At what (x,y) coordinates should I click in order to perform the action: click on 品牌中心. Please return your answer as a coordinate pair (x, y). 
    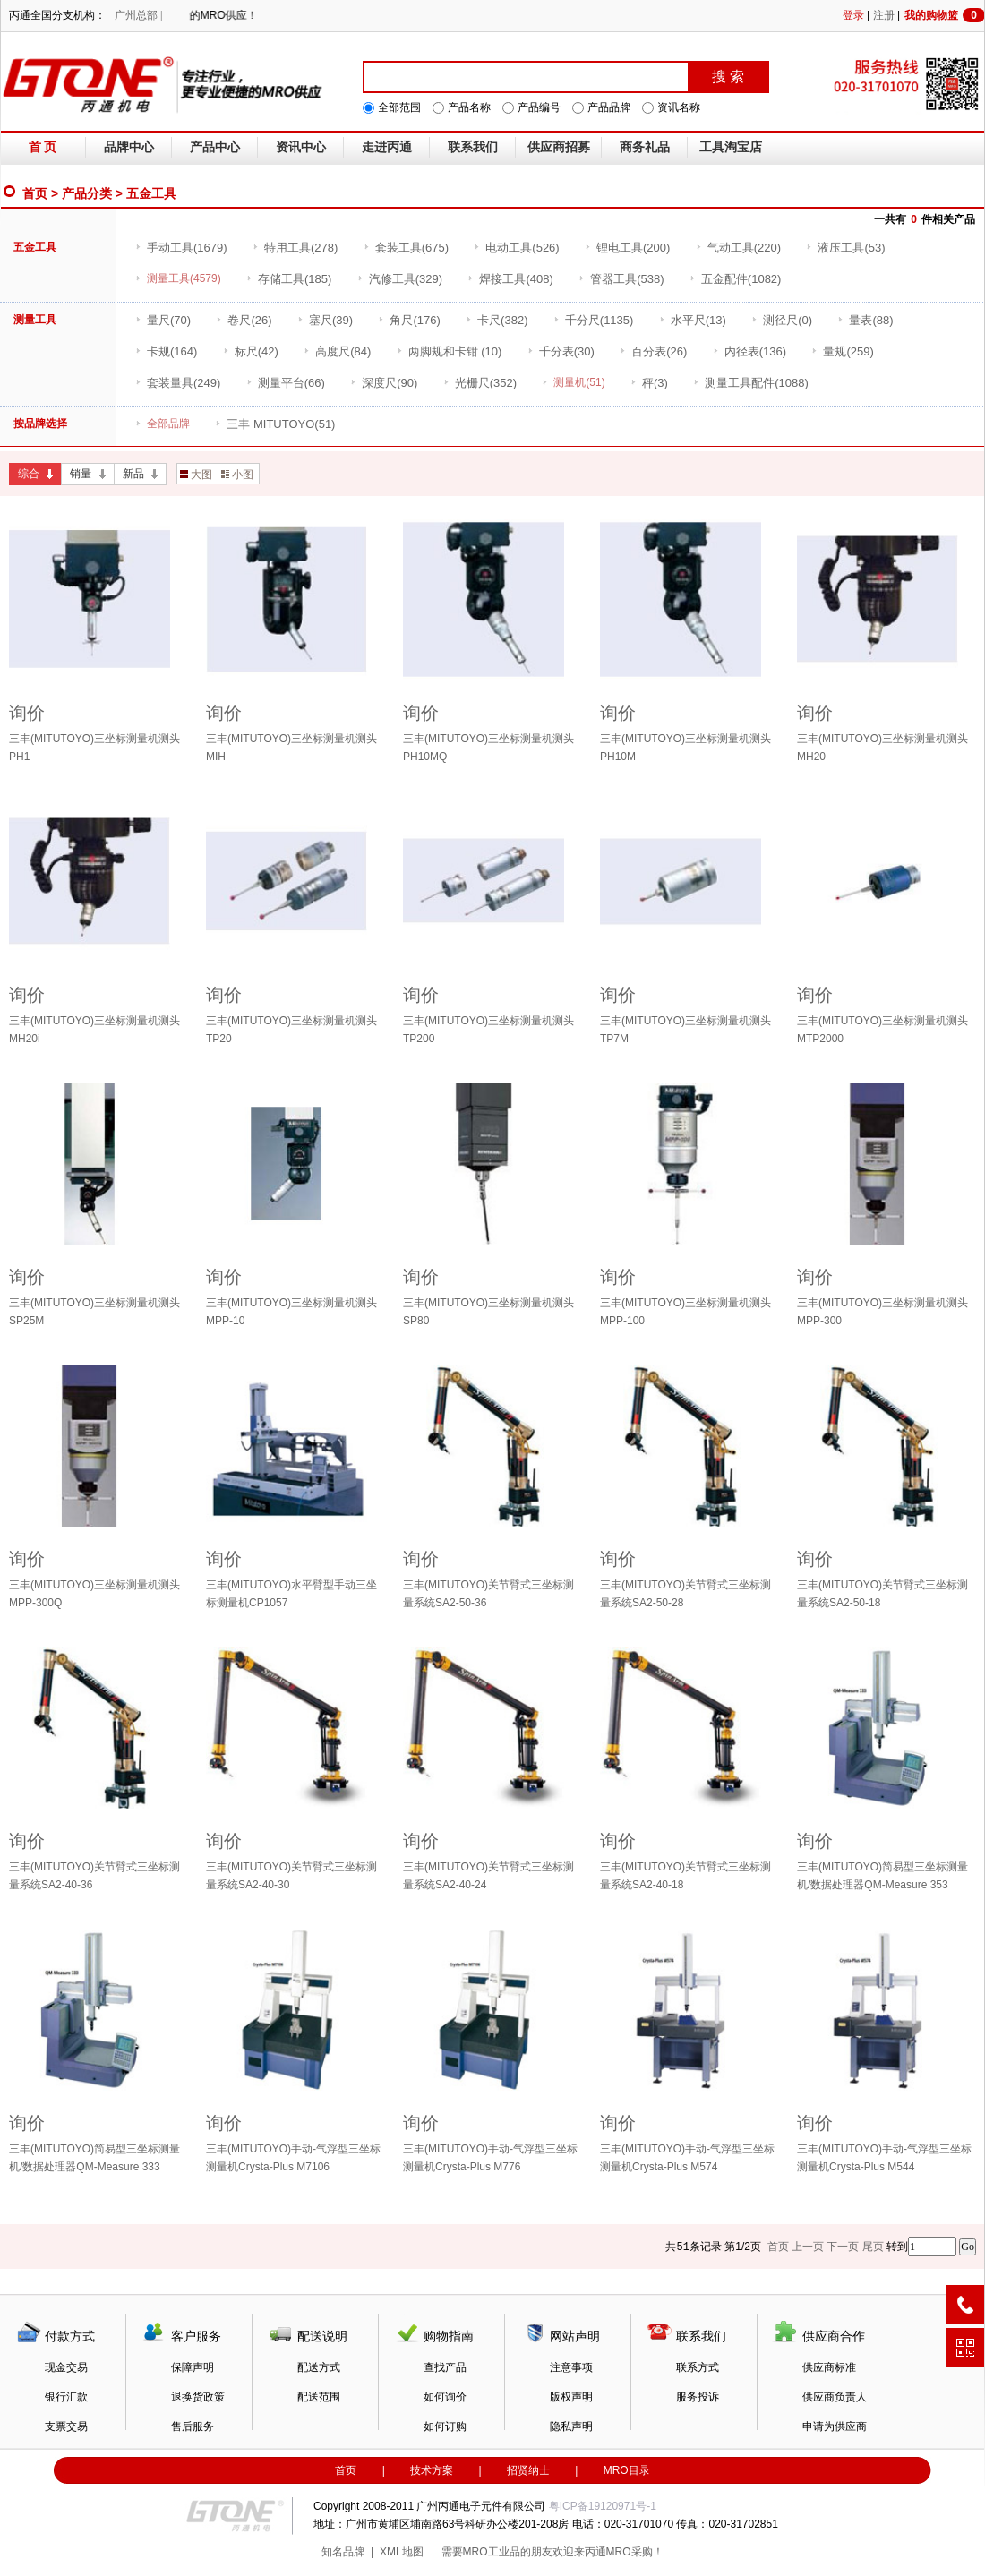
    Looking at the image, I should click on (129, 147).